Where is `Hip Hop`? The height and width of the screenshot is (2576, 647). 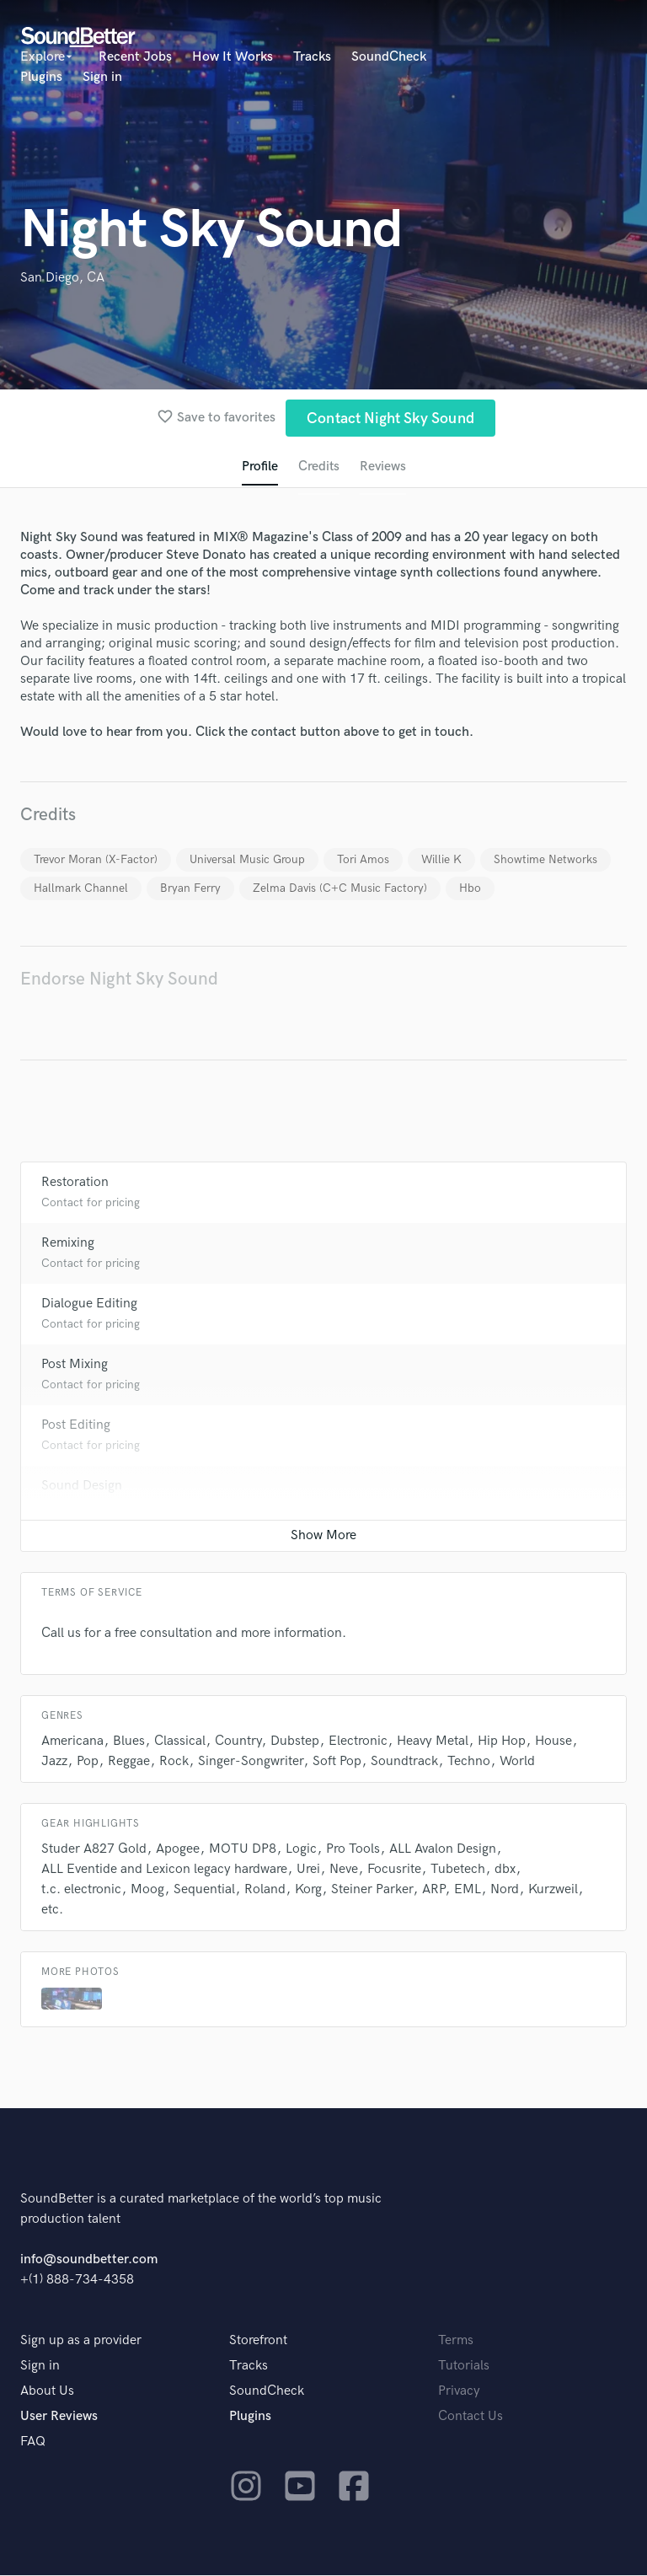 Hip Hop is located at coordinates (502, 1742).